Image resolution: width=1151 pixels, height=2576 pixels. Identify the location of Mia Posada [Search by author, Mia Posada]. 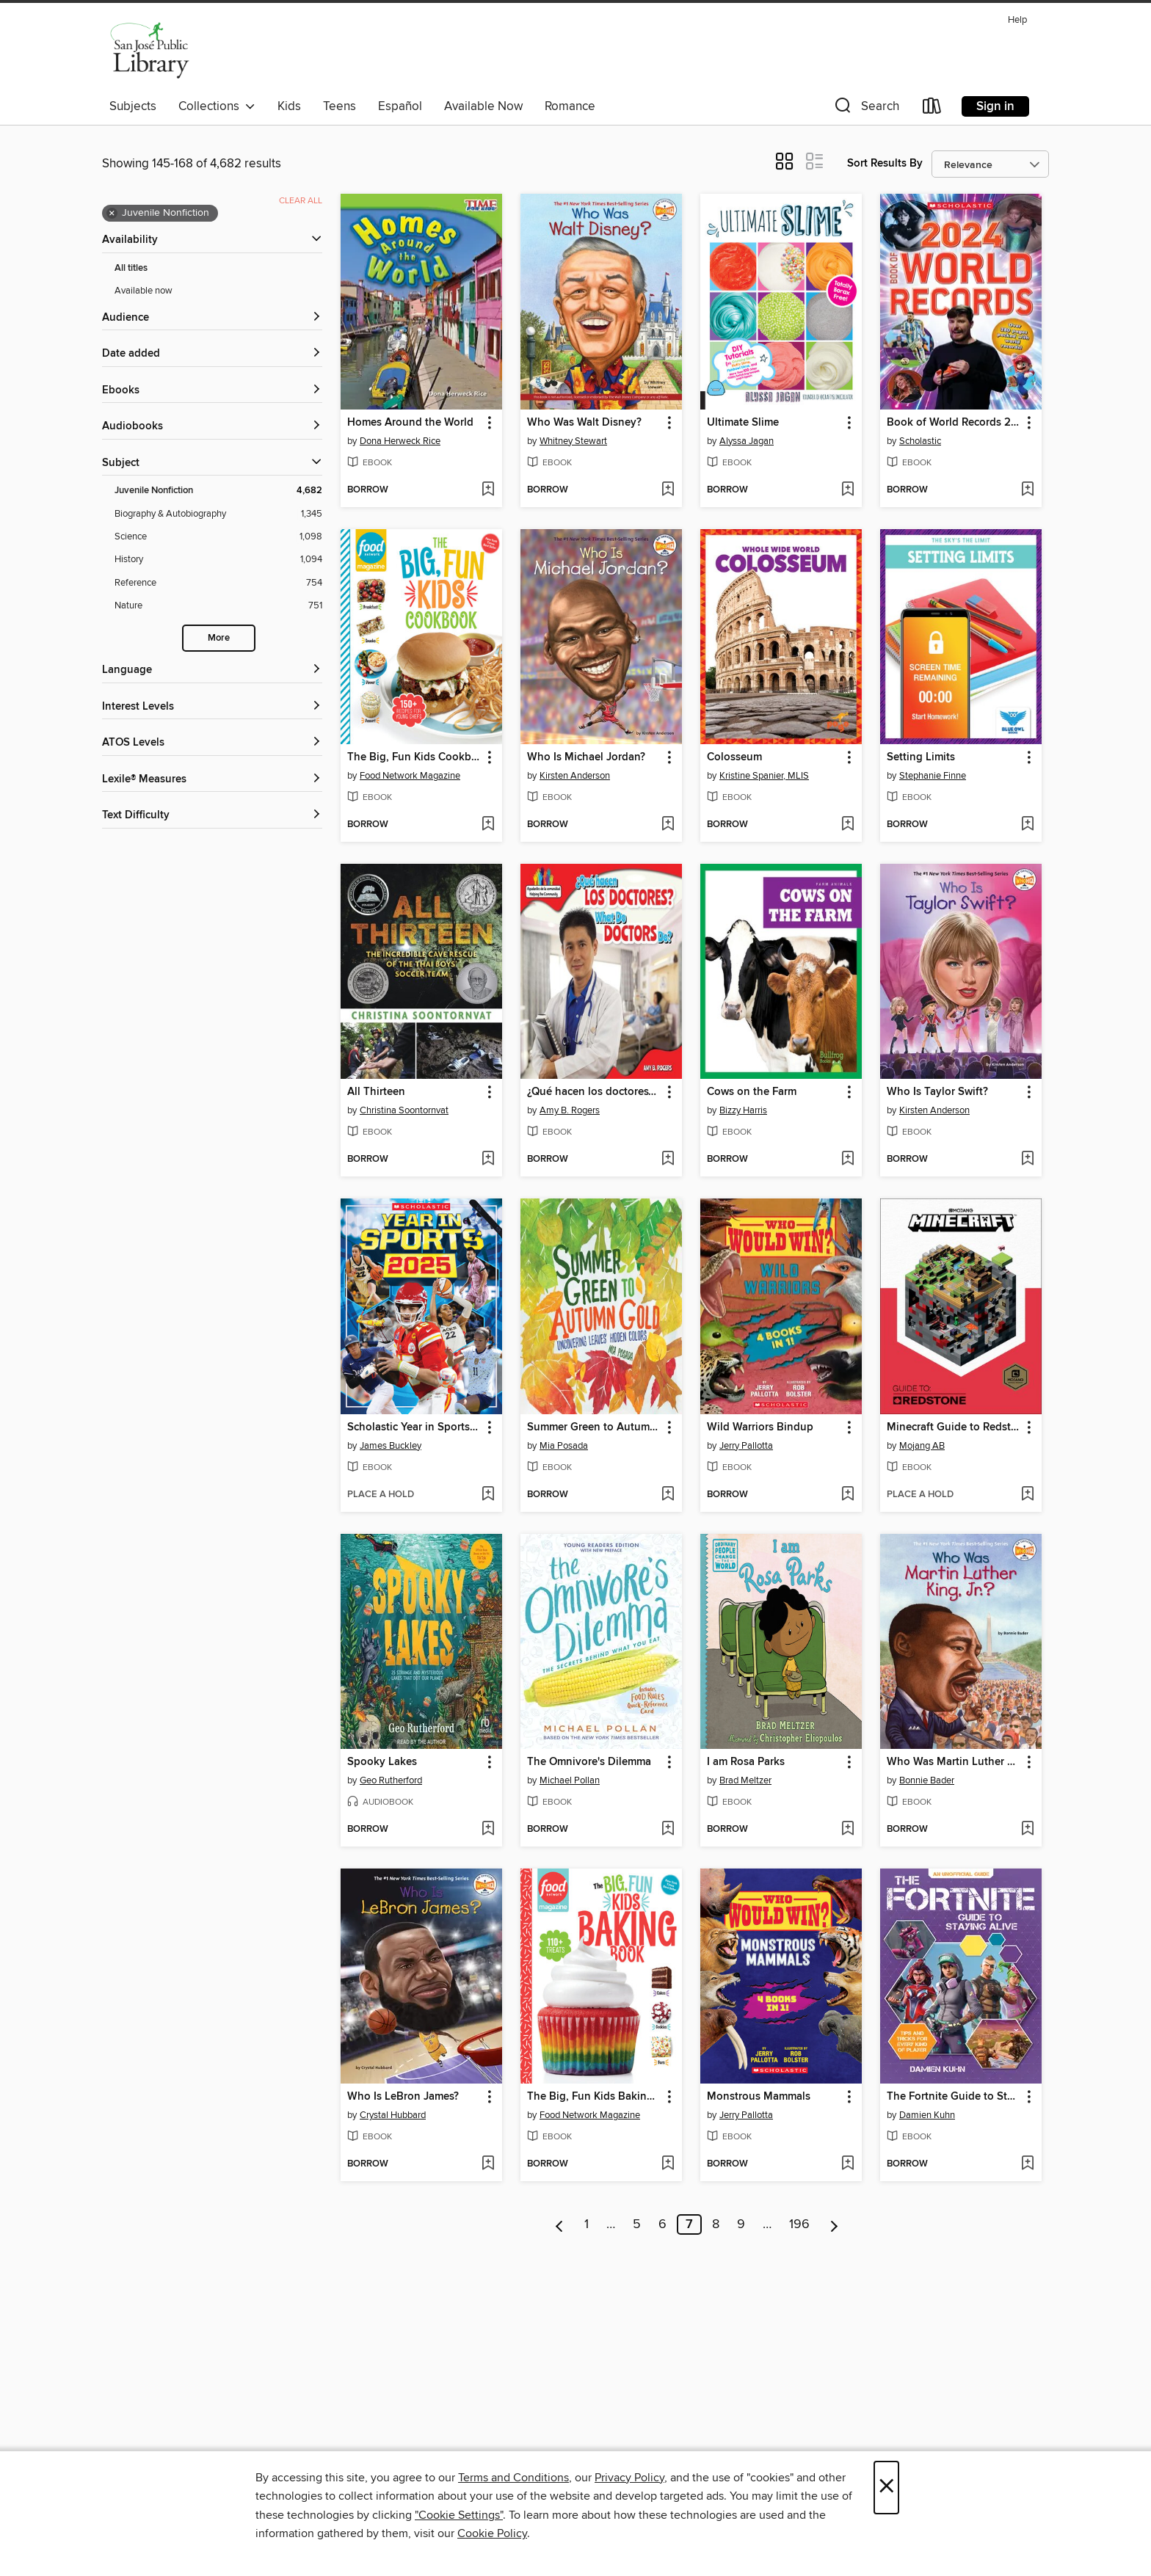
(564, 1446).